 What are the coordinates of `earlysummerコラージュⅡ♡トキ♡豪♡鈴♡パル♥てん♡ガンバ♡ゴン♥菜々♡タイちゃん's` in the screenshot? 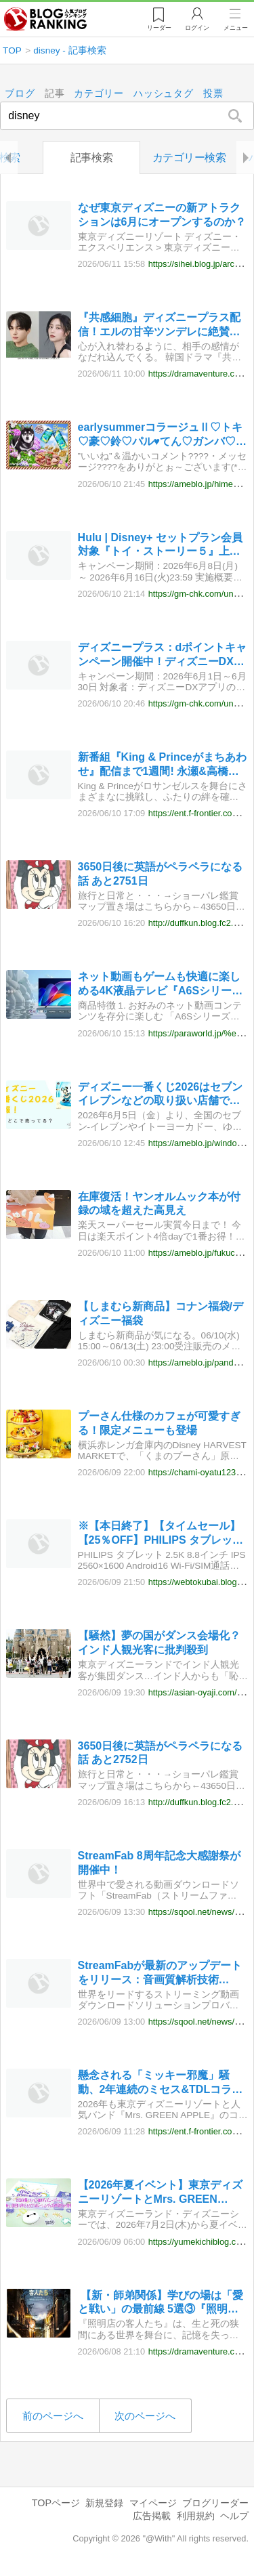 It's located at (162, 436).